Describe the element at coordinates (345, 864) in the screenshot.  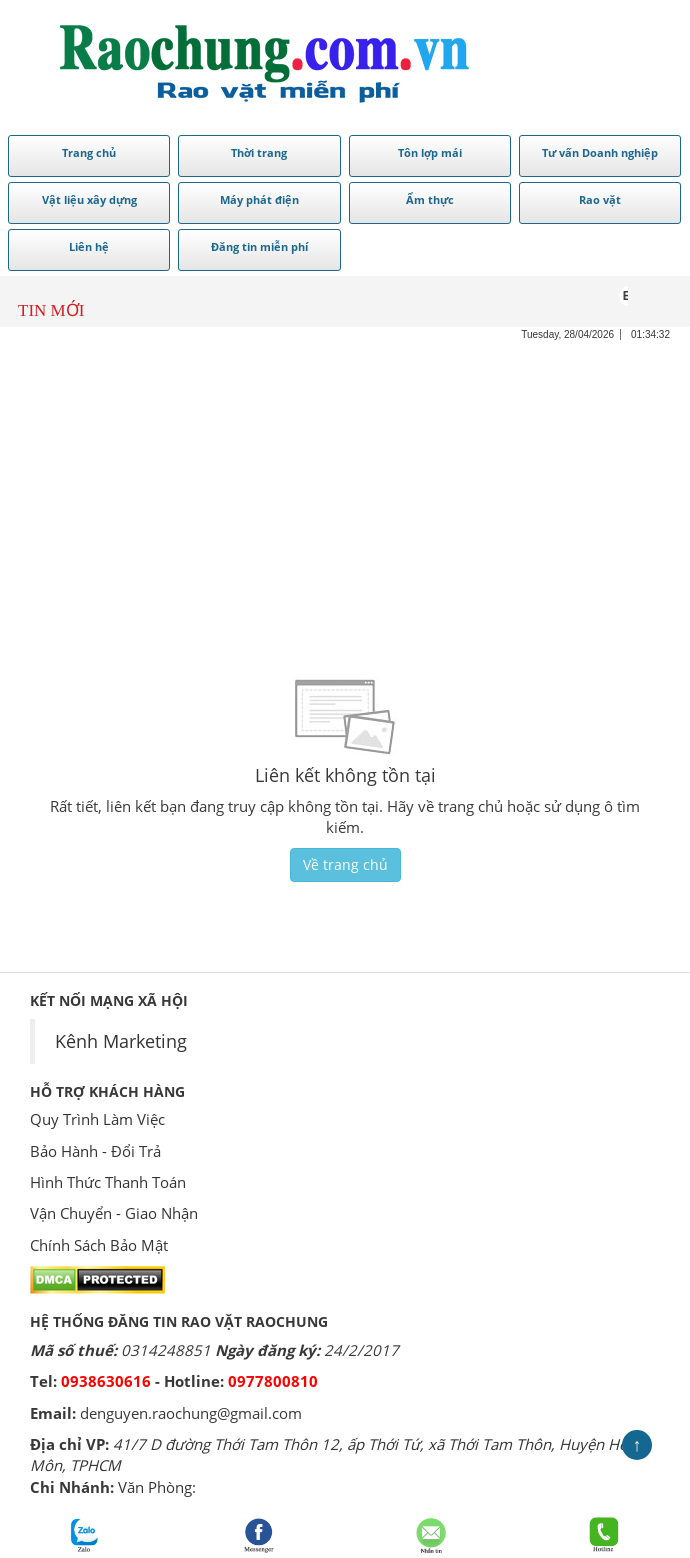
I see `Về trang chủ` at that location.